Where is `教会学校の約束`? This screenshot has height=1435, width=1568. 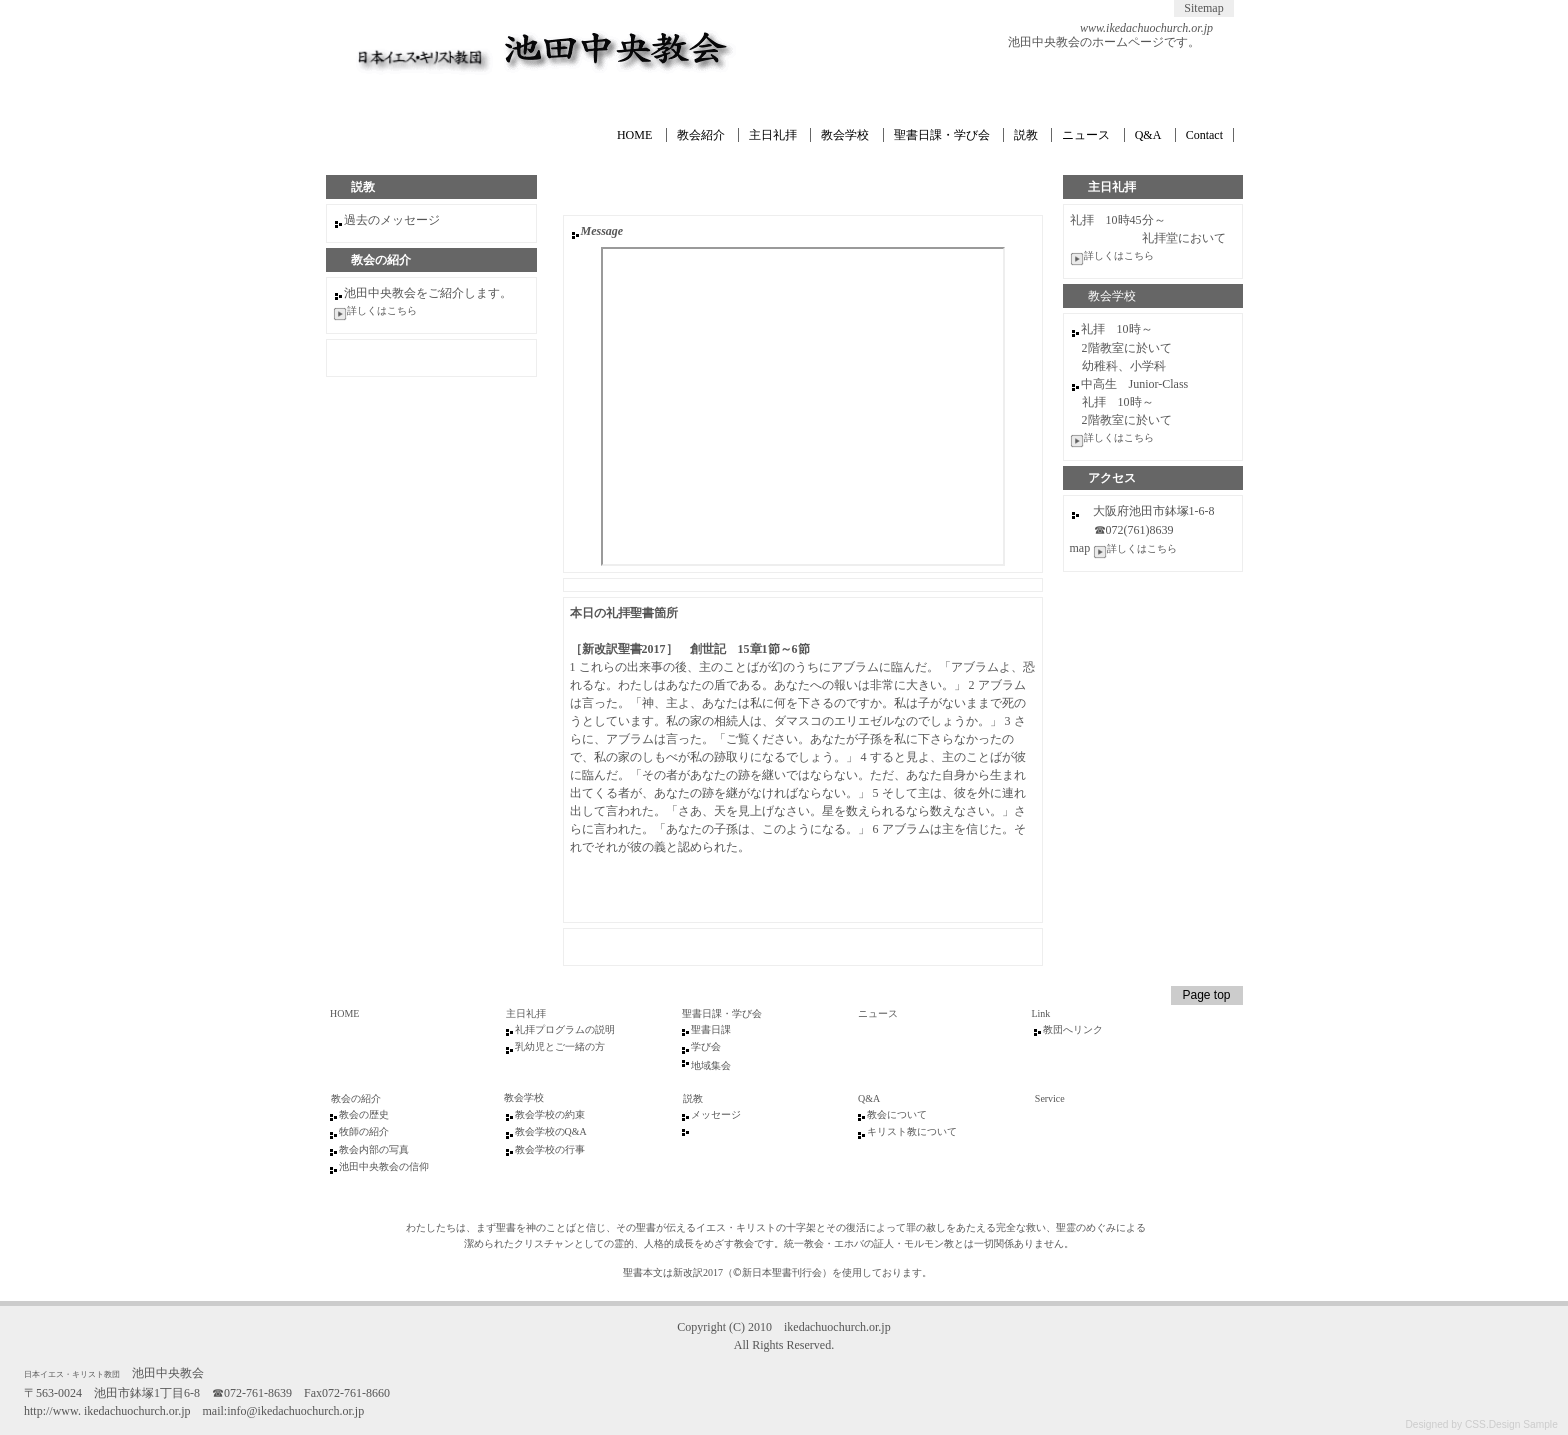 教会学校の約束 is located at coordinates (550, 1114).